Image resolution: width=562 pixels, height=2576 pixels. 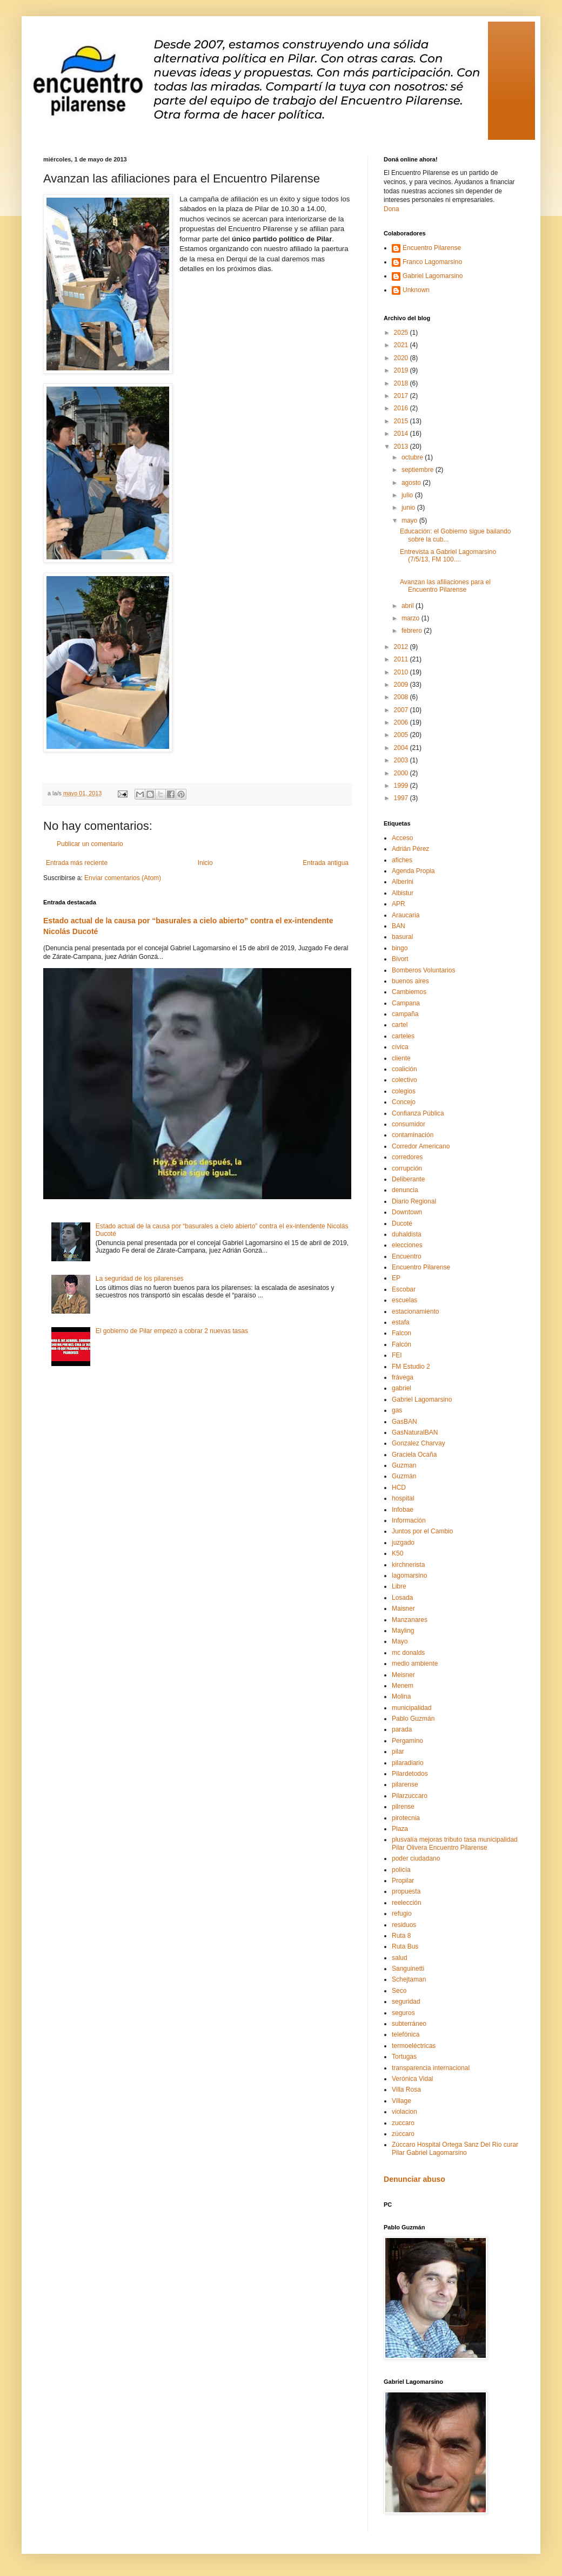 What do you see at coordinates (407, 1157) in the screenshot?
I see `corredores` at bounding box center [407, 1157].